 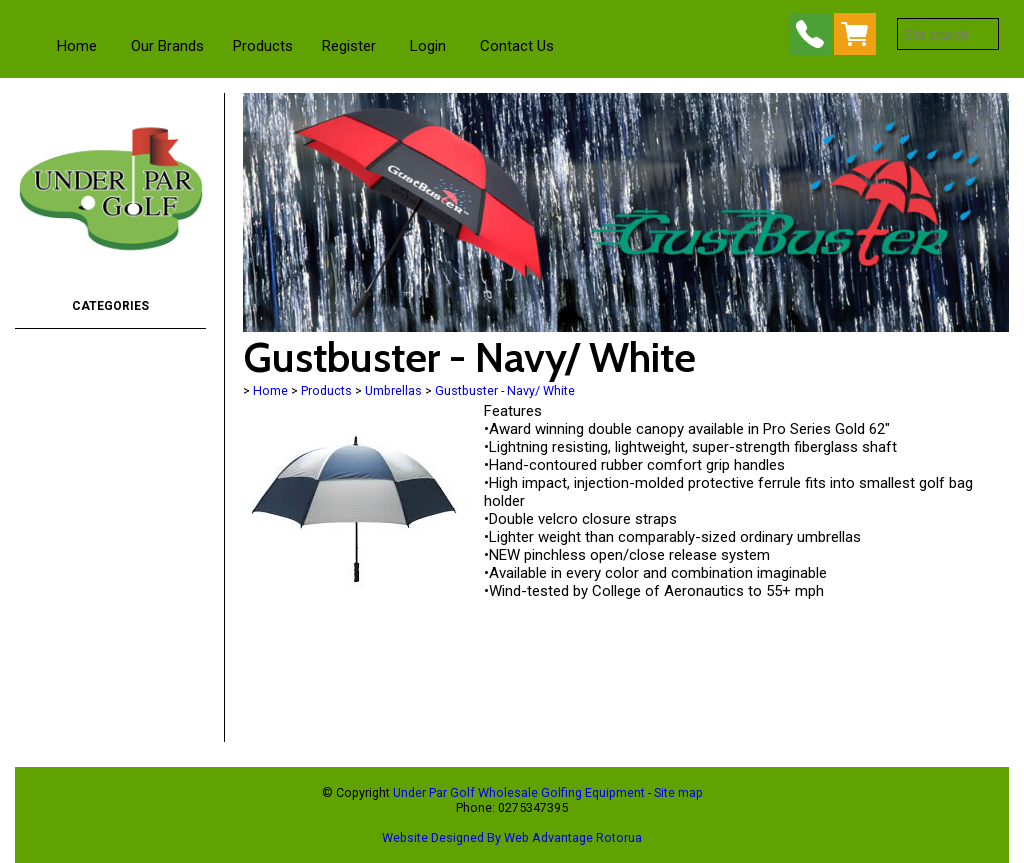 What do you see at coordinates (512, 837) in the screenshot?
I see `Website Designed By Web Advantage Rotorua` at bounding box center [512, 837].